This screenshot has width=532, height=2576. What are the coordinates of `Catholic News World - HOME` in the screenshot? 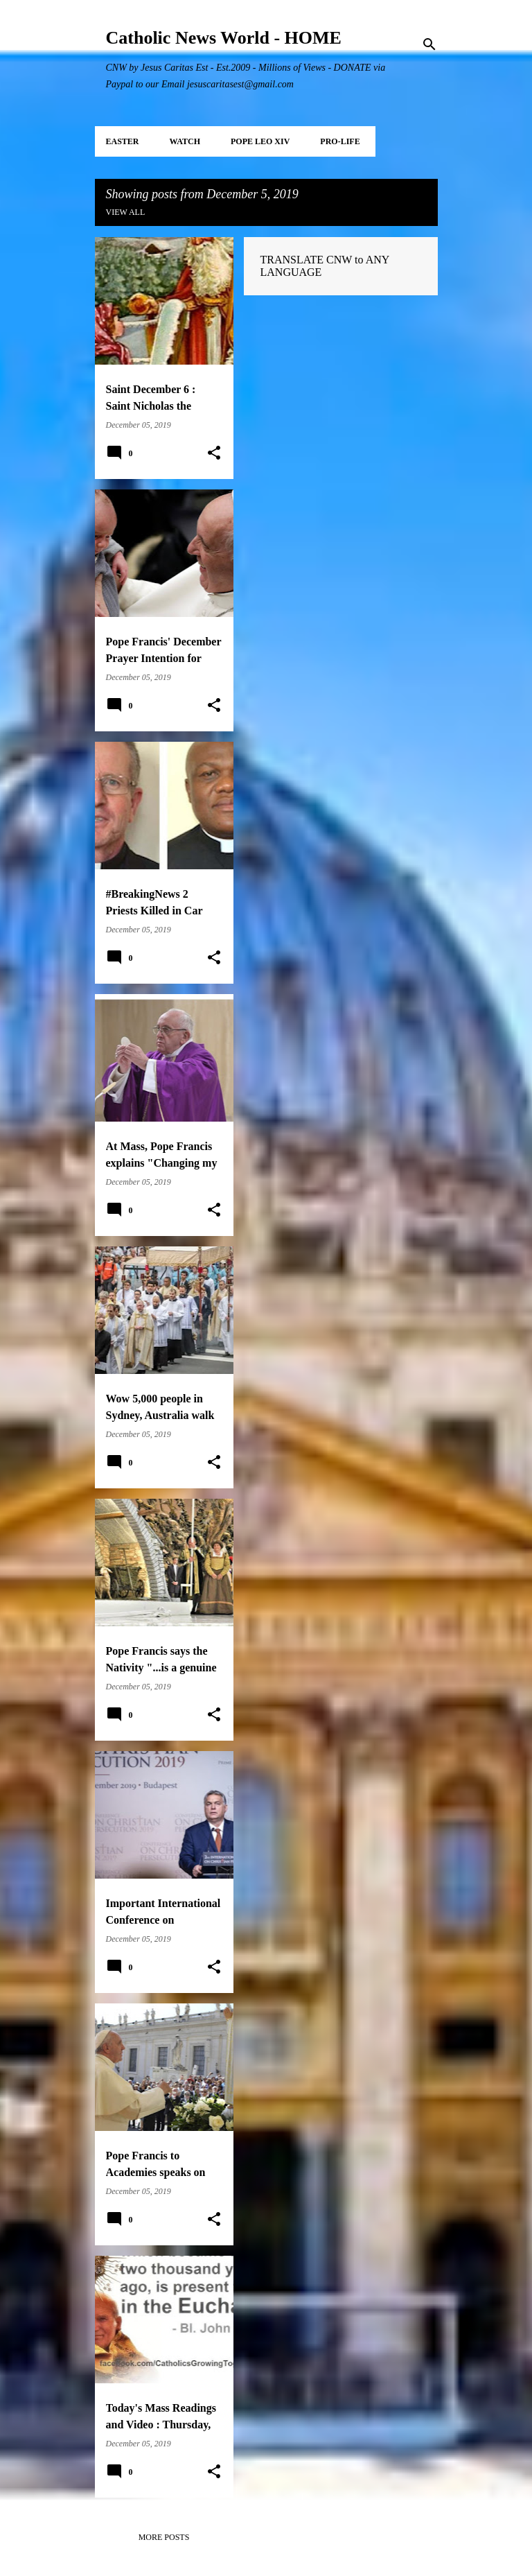 It's located at (224, 38).